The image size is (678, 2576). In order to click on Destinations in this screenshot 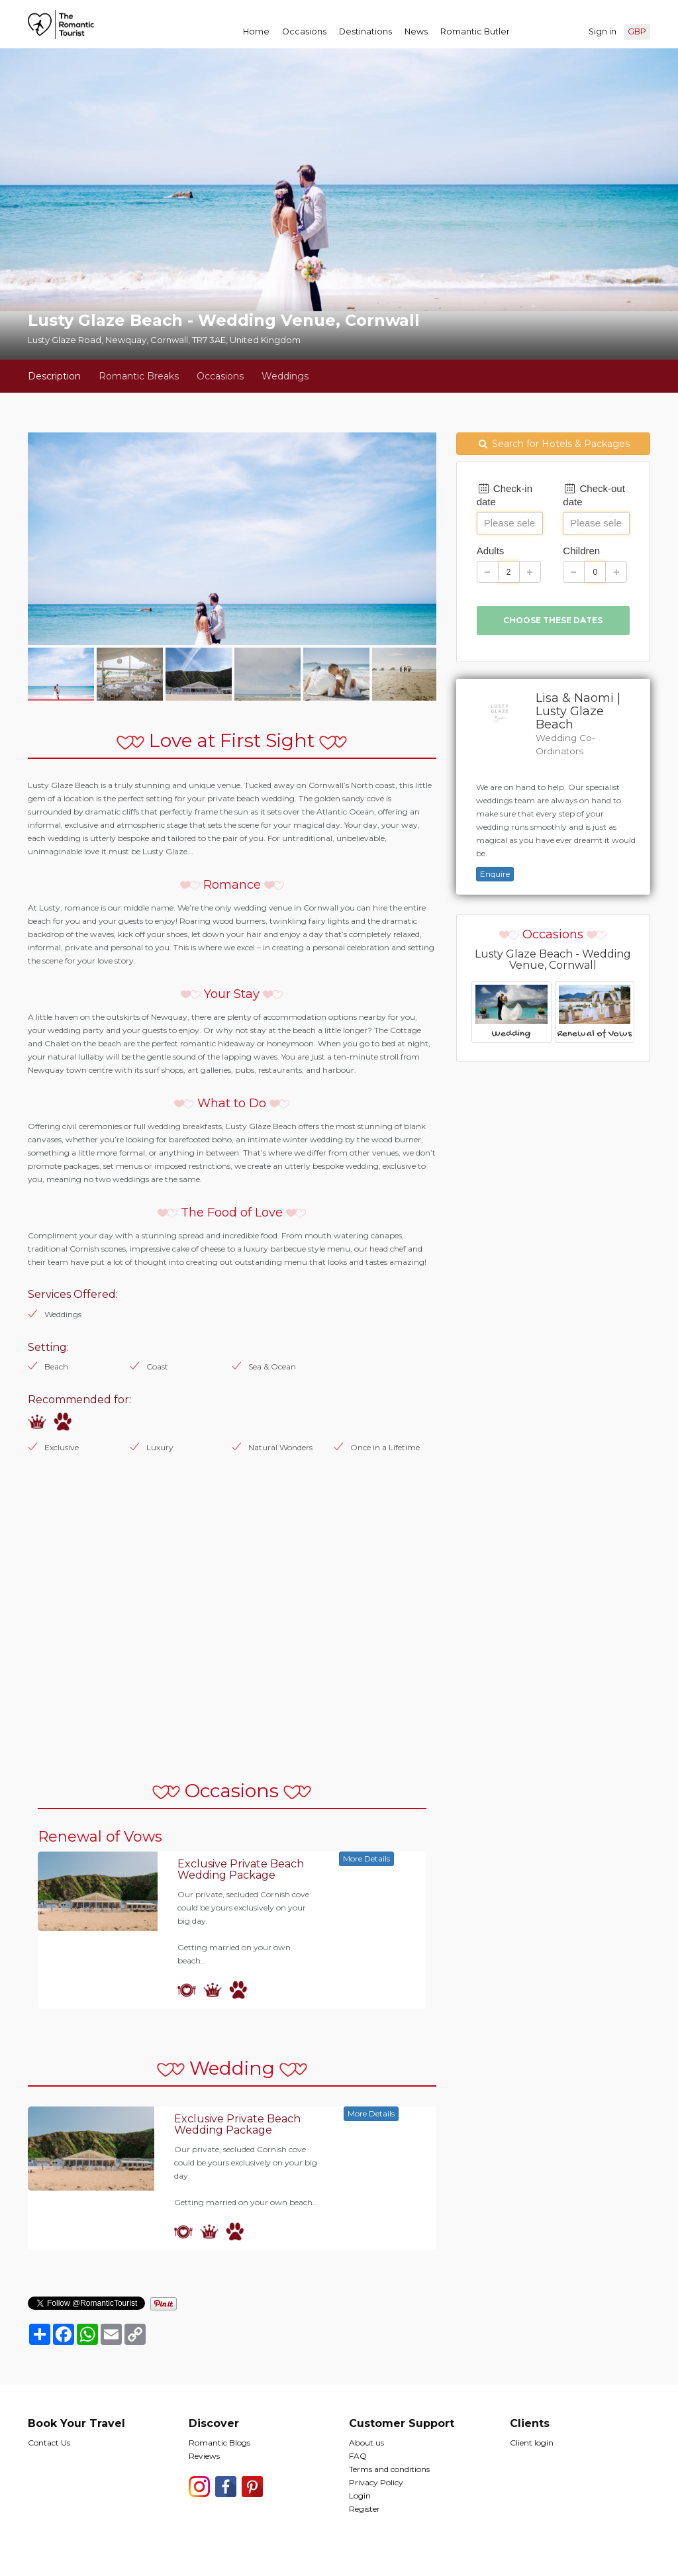, I will do `click(365, 31)`.